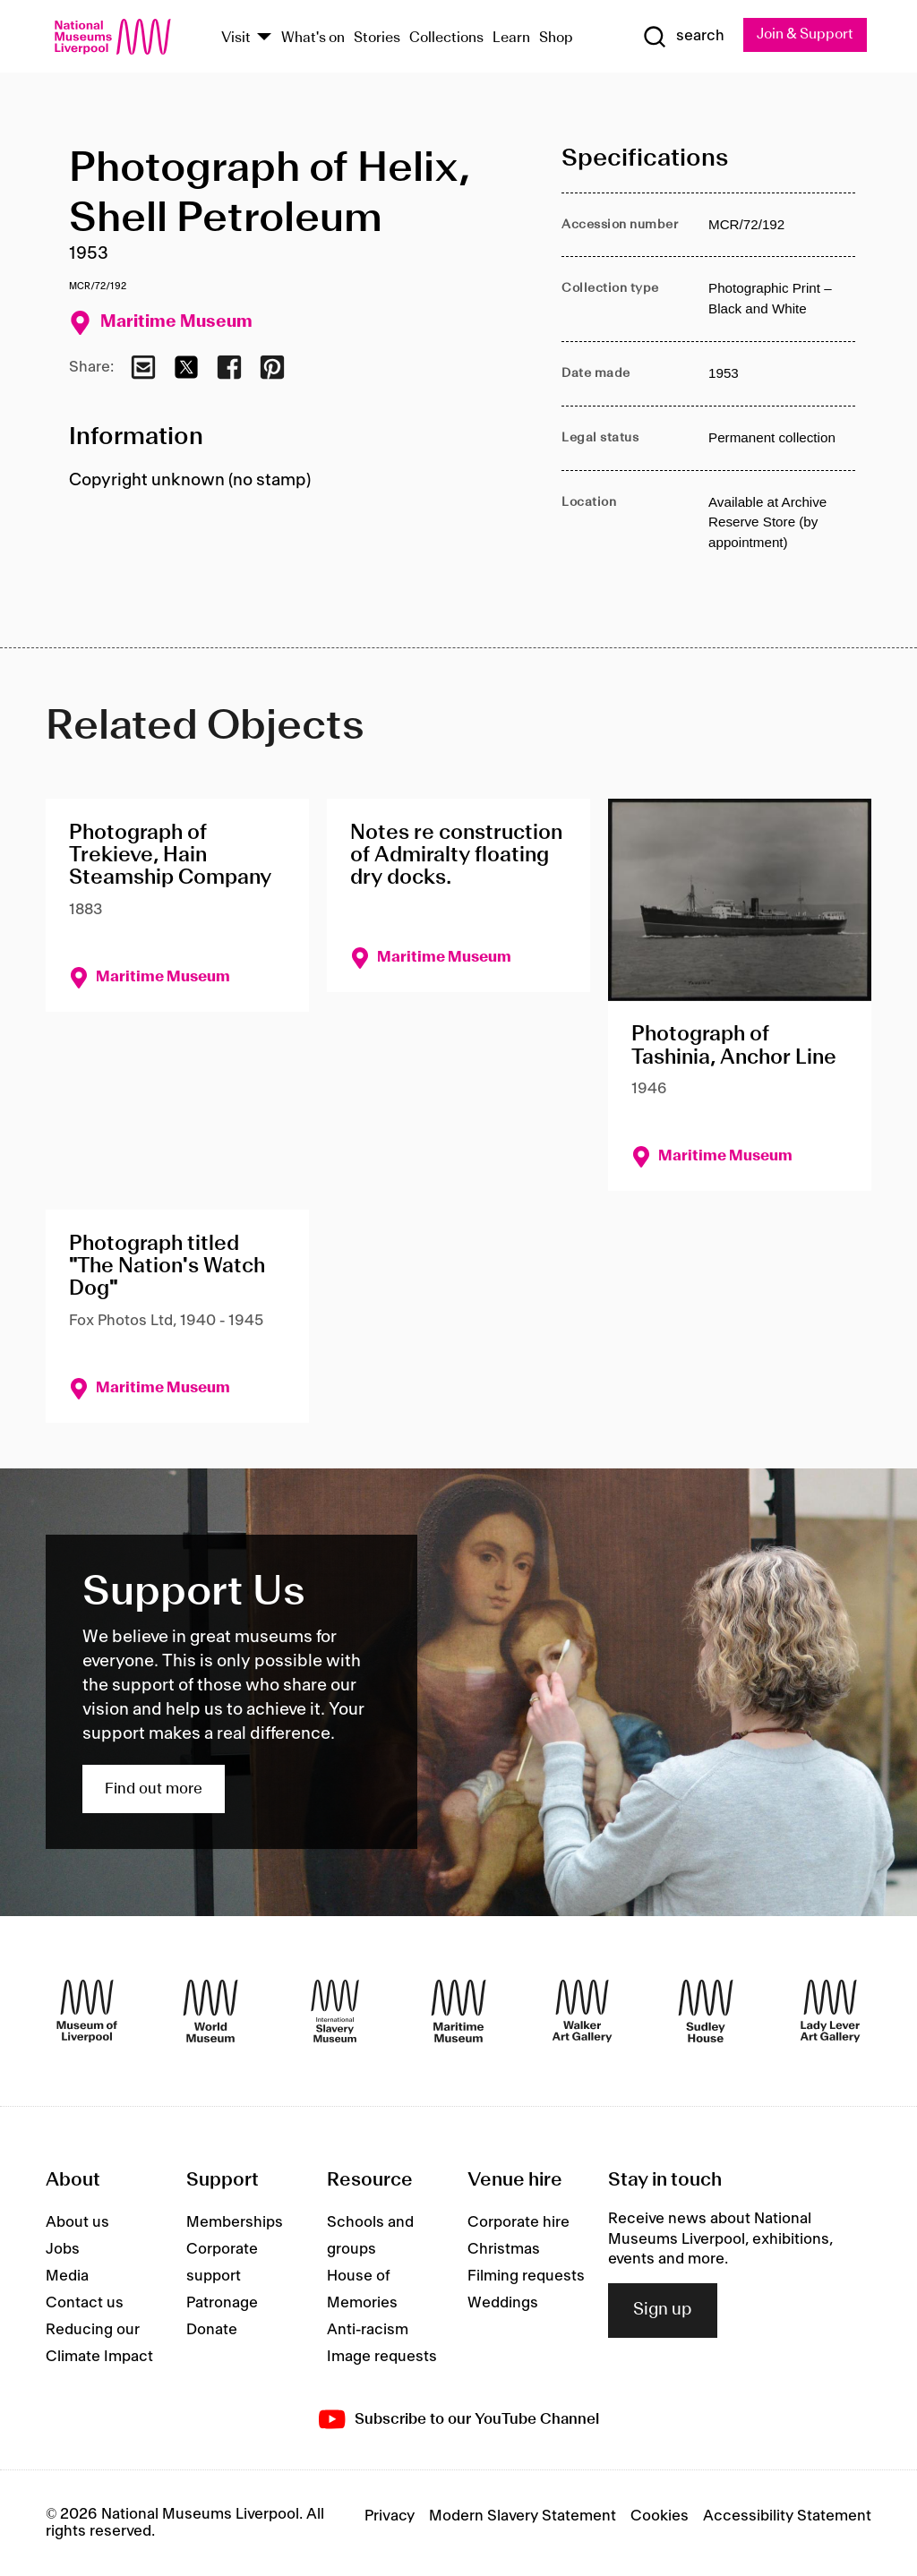 This screenshot has height=2576, width=917. What do you see at coordinates (87, 2011) in the screenshot?
I see `[Museum of Liverpool]` at bounding box center [87, 2011].